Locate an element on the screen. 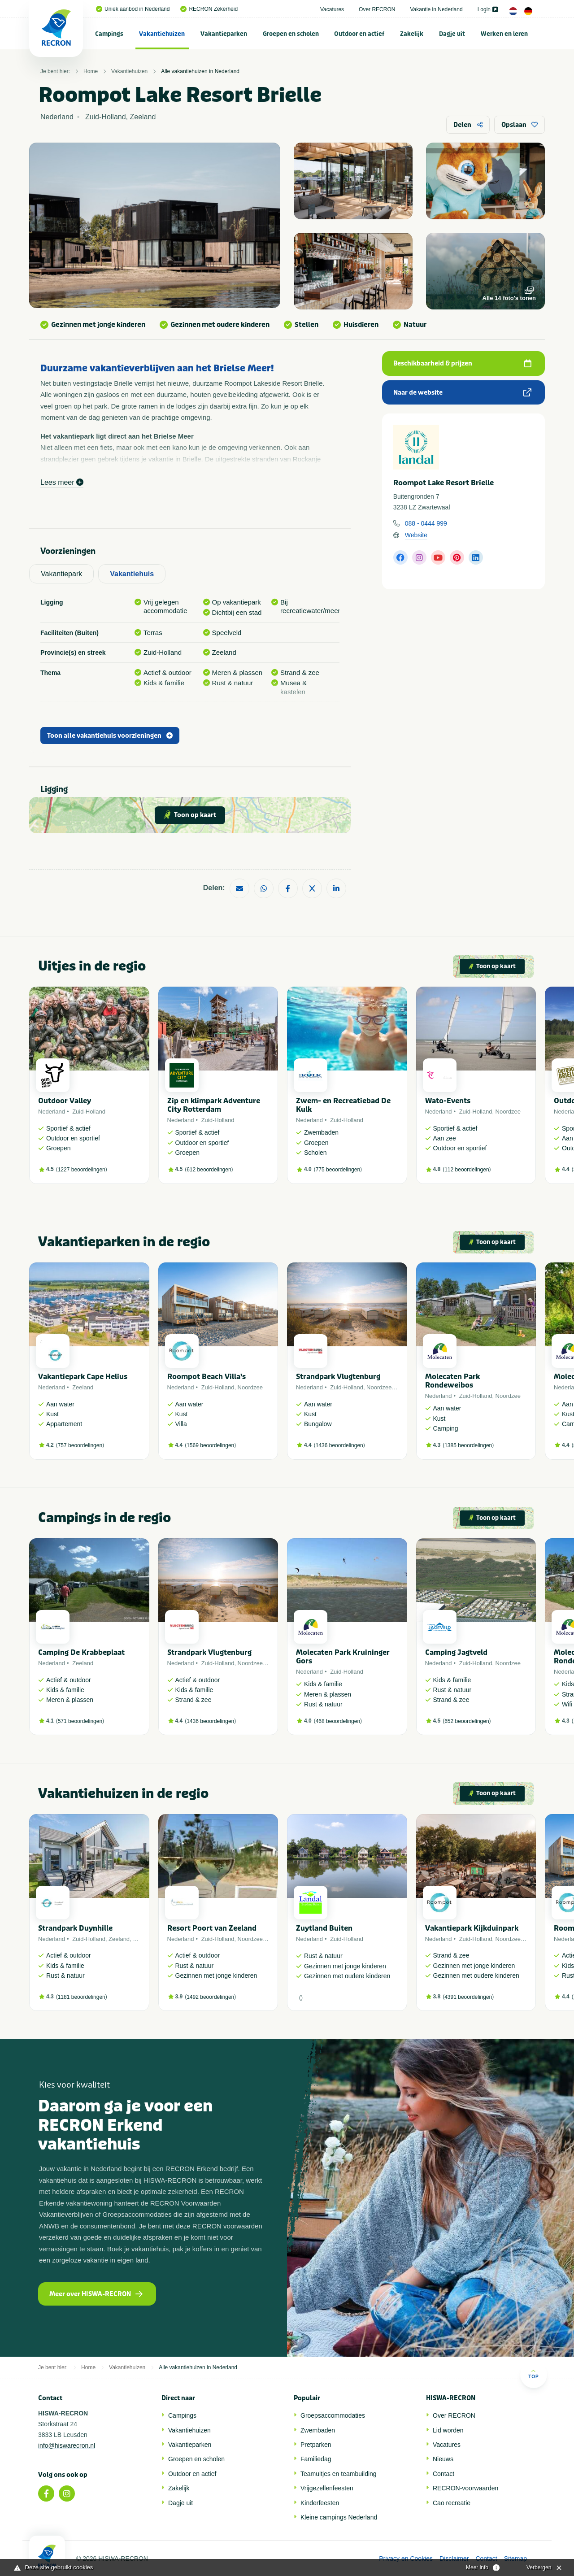 This screenshot has height=2576, width=574. Pretparken is located at coordinates (315, 2444).